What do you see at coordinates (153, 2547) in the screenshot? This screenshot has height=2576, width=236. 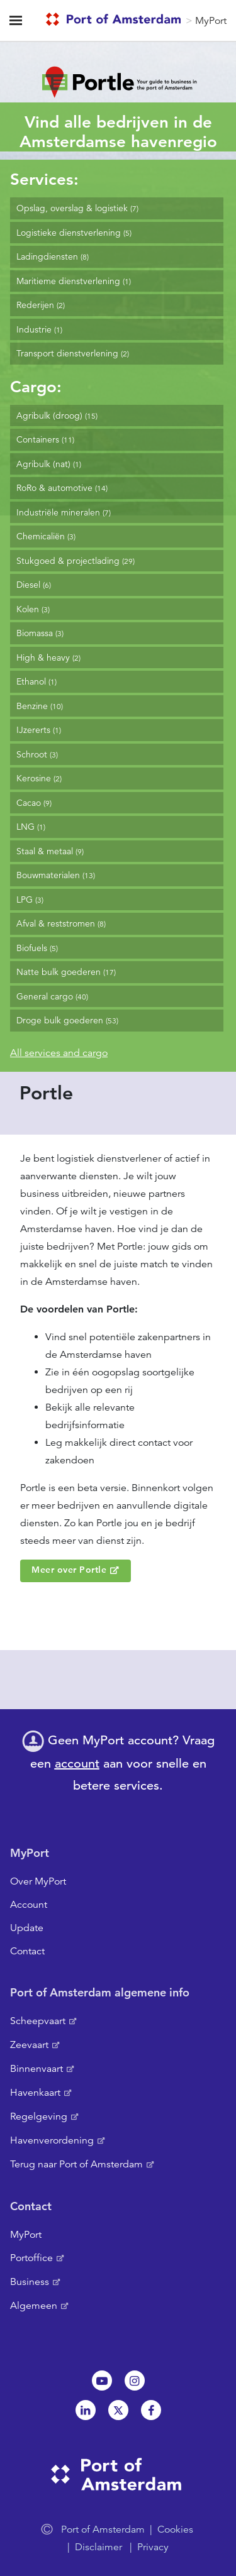 I see `Privacy` at bounding box center [153, 2547].